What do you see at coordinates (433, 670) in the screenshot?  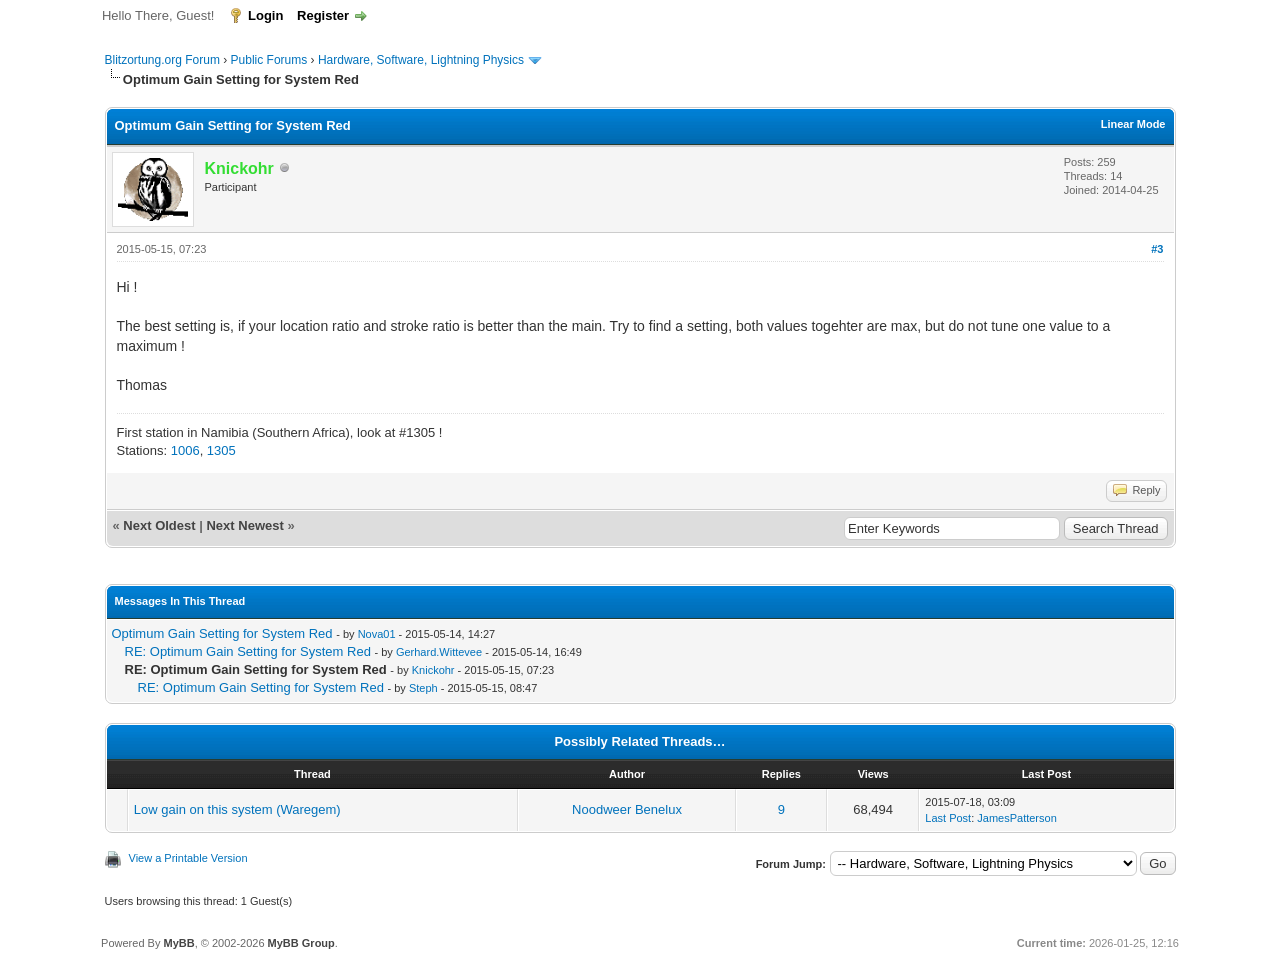 I see `Knickohr` at bounding box center [433, 670].